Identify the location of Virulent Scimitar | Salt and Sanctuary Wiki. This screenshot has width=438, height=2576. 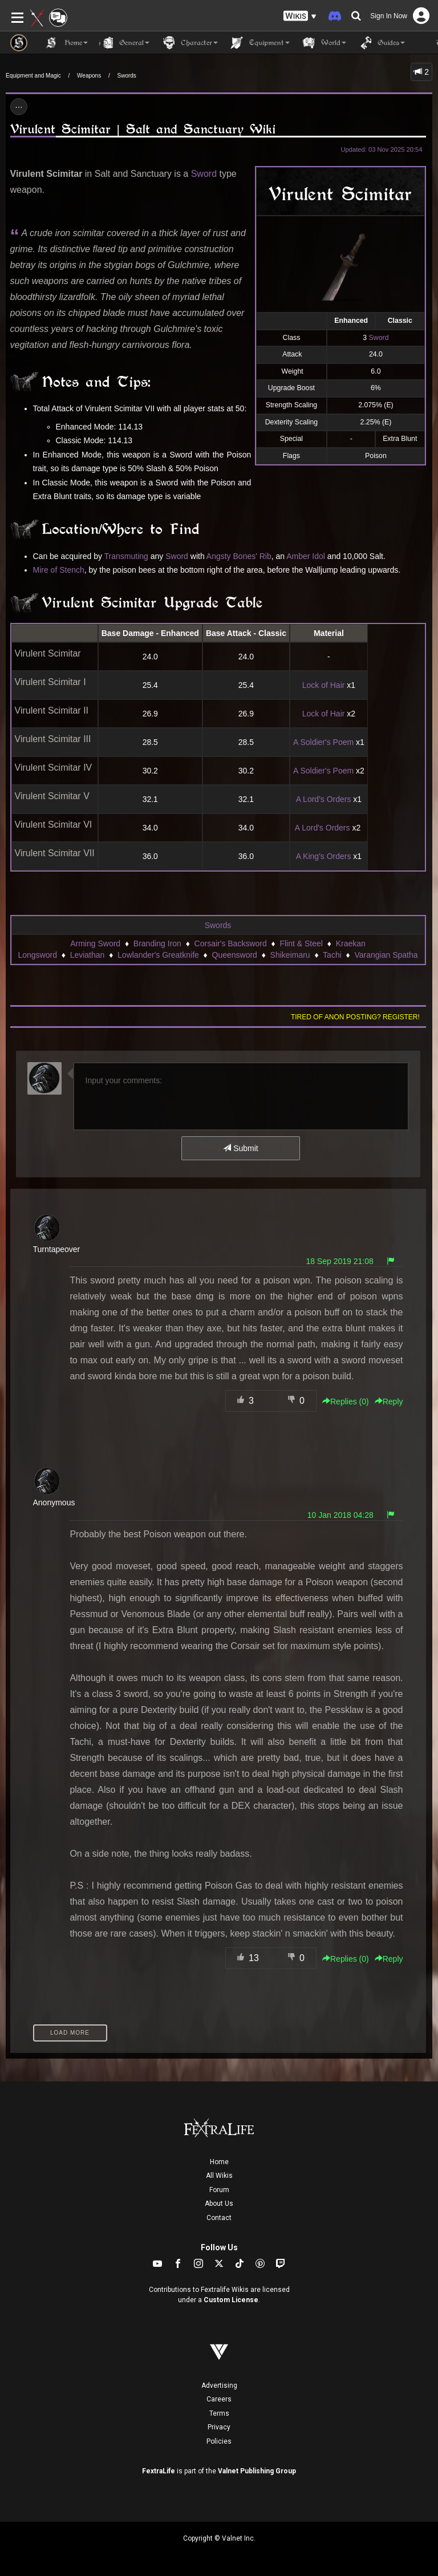
(142, 129).